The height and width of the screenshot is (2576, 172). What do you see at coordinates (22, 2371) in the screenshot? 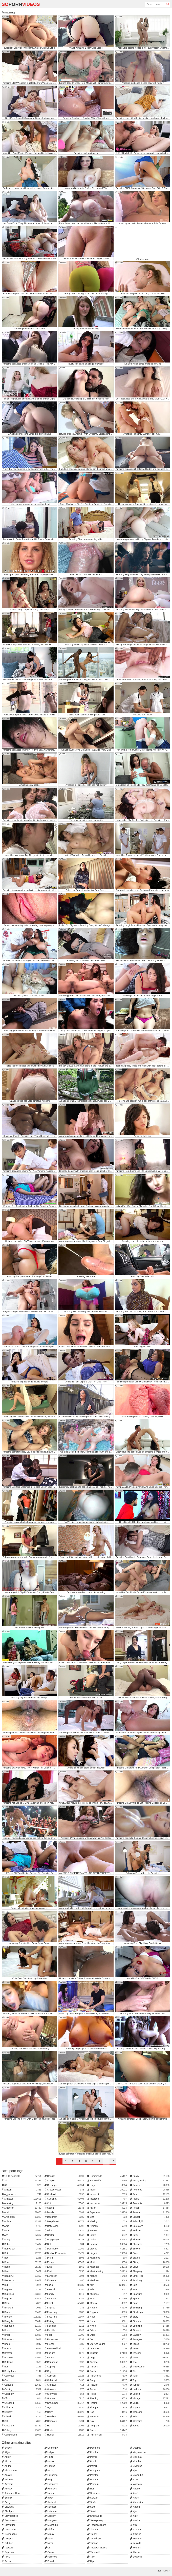
I see `Busty Teen` at bounding box center [22, 2371].